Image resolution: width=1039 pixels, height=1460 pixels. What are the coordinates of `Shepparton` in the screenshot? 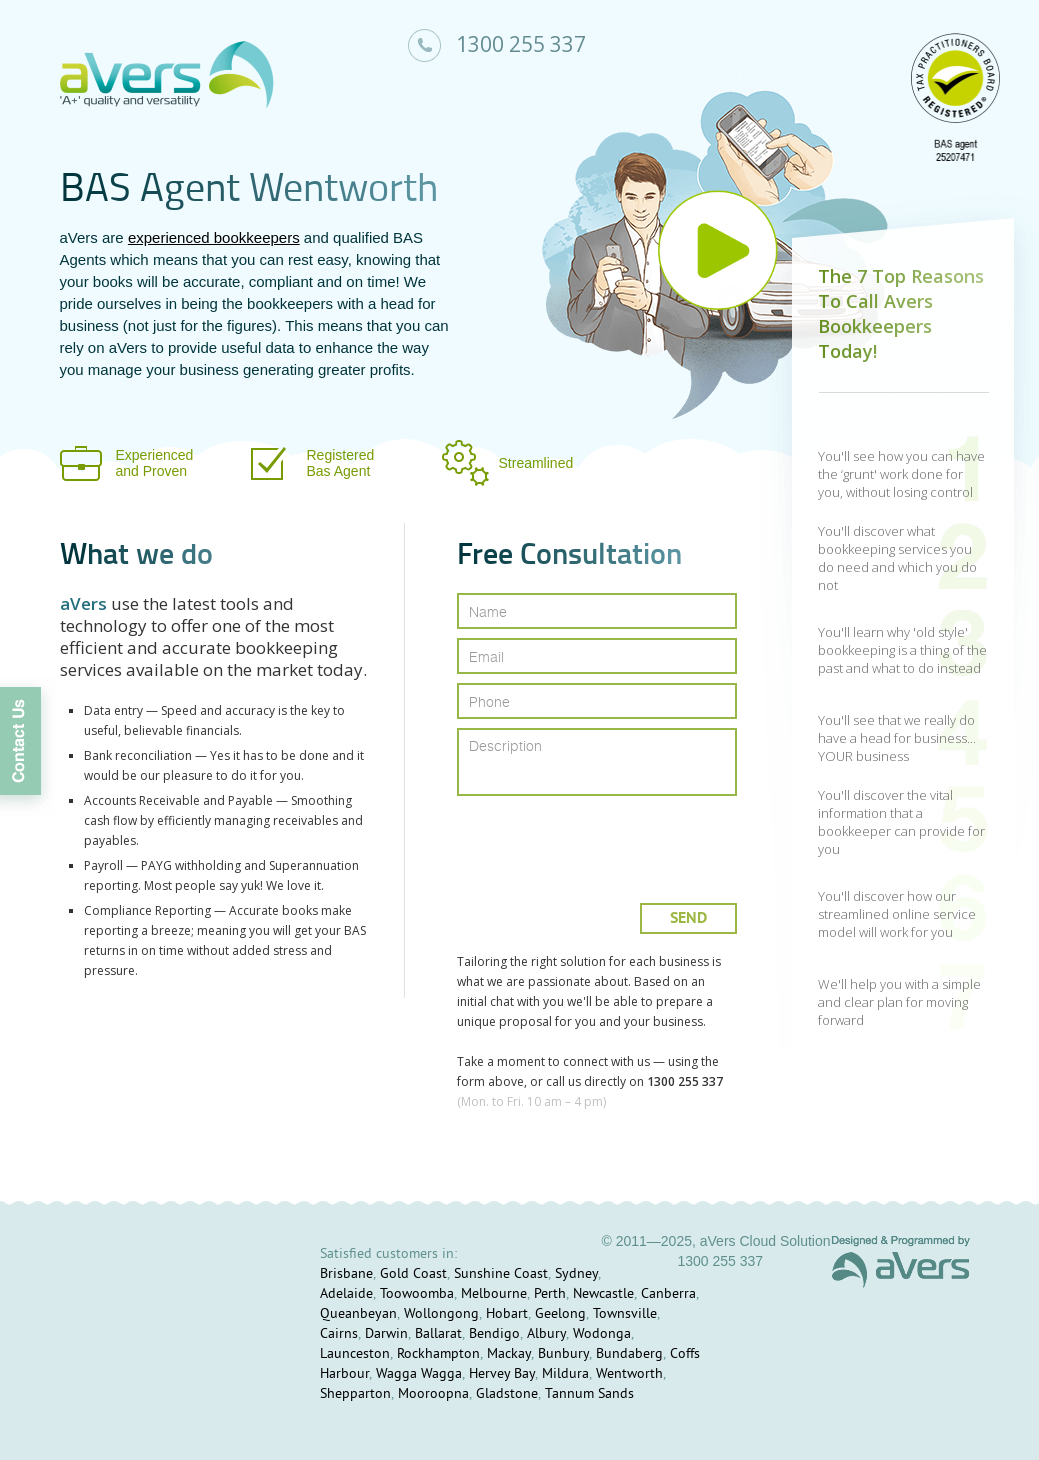 It's located at (355, 1394).